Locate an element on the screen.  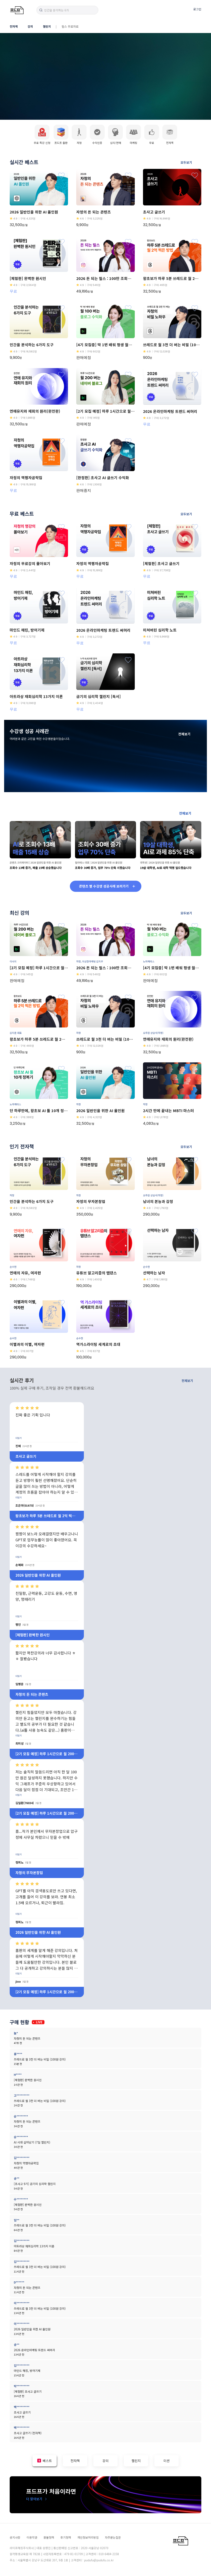
후기정책 is located at coordinates (65, 2537).